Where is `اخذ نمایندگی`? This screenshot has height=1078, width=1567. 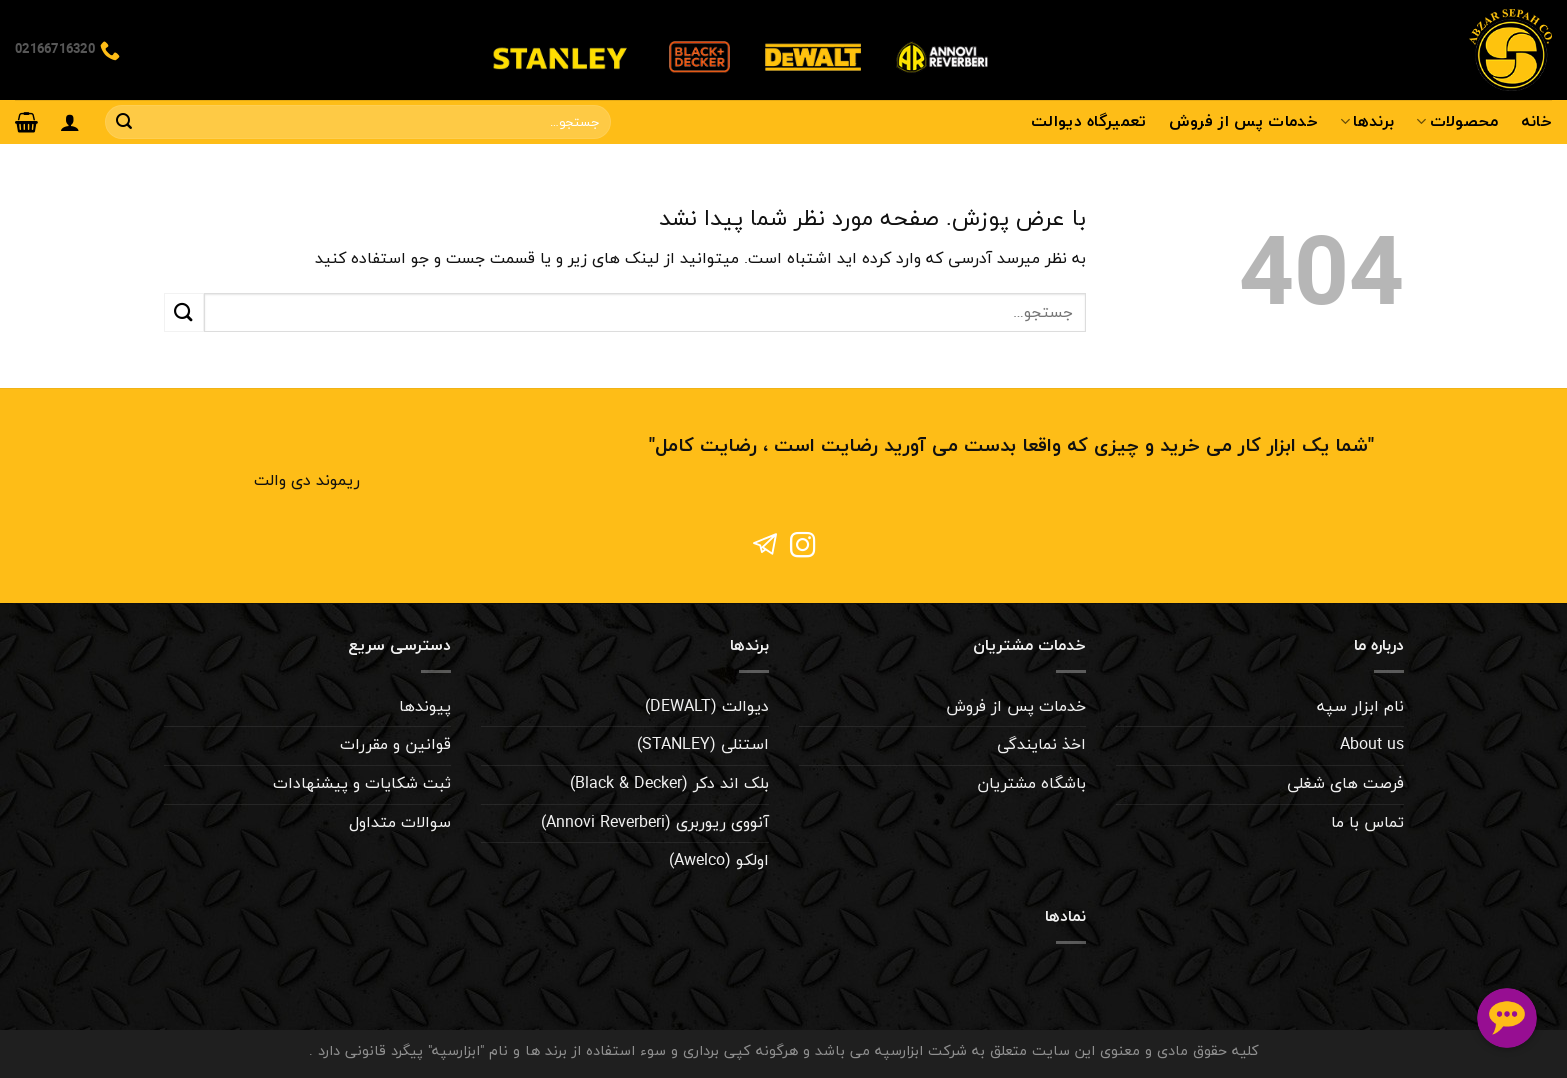
اخذ نمایندگی is located at coordinates (1041, 745).